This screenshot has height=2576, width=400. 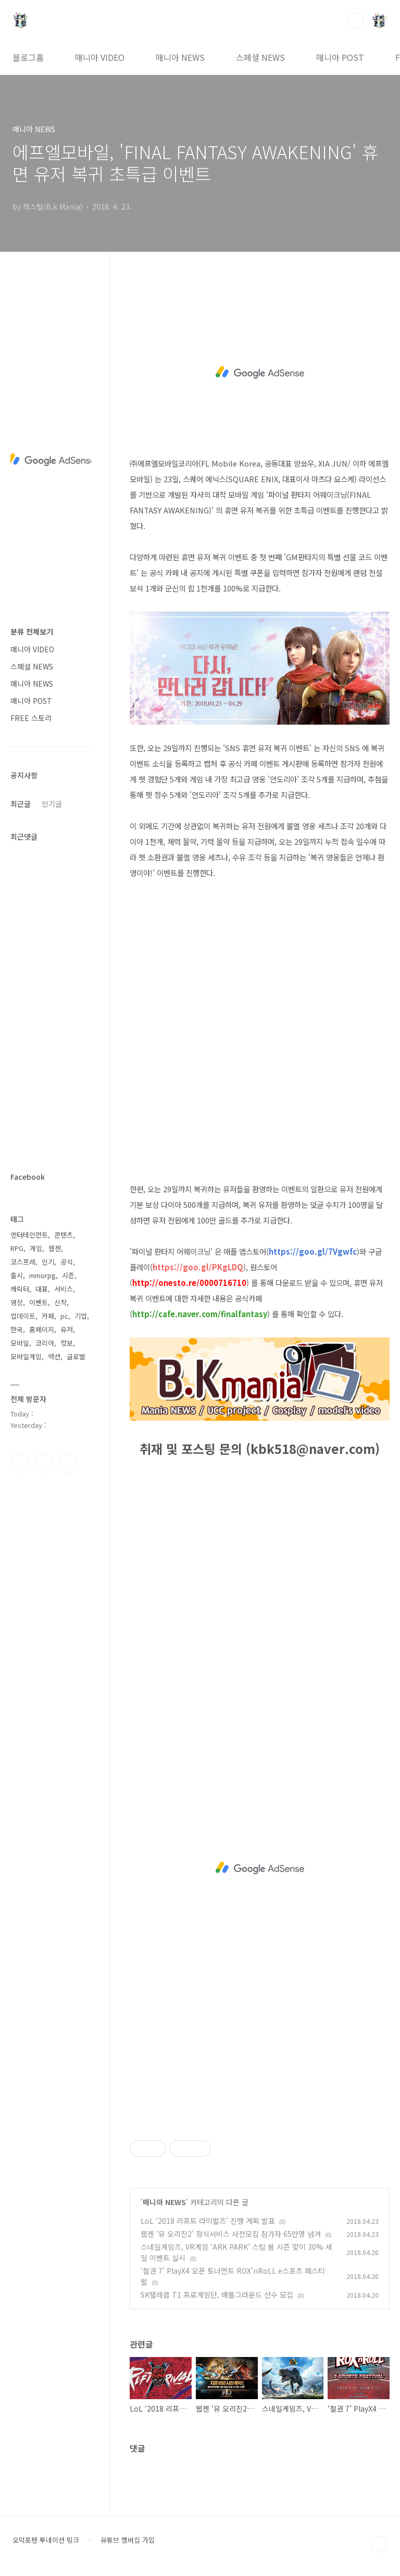 What do you see at coordinates (31, 631) in the screenshot?
I see `분류 전체보기` at bounding box center [31, 631].